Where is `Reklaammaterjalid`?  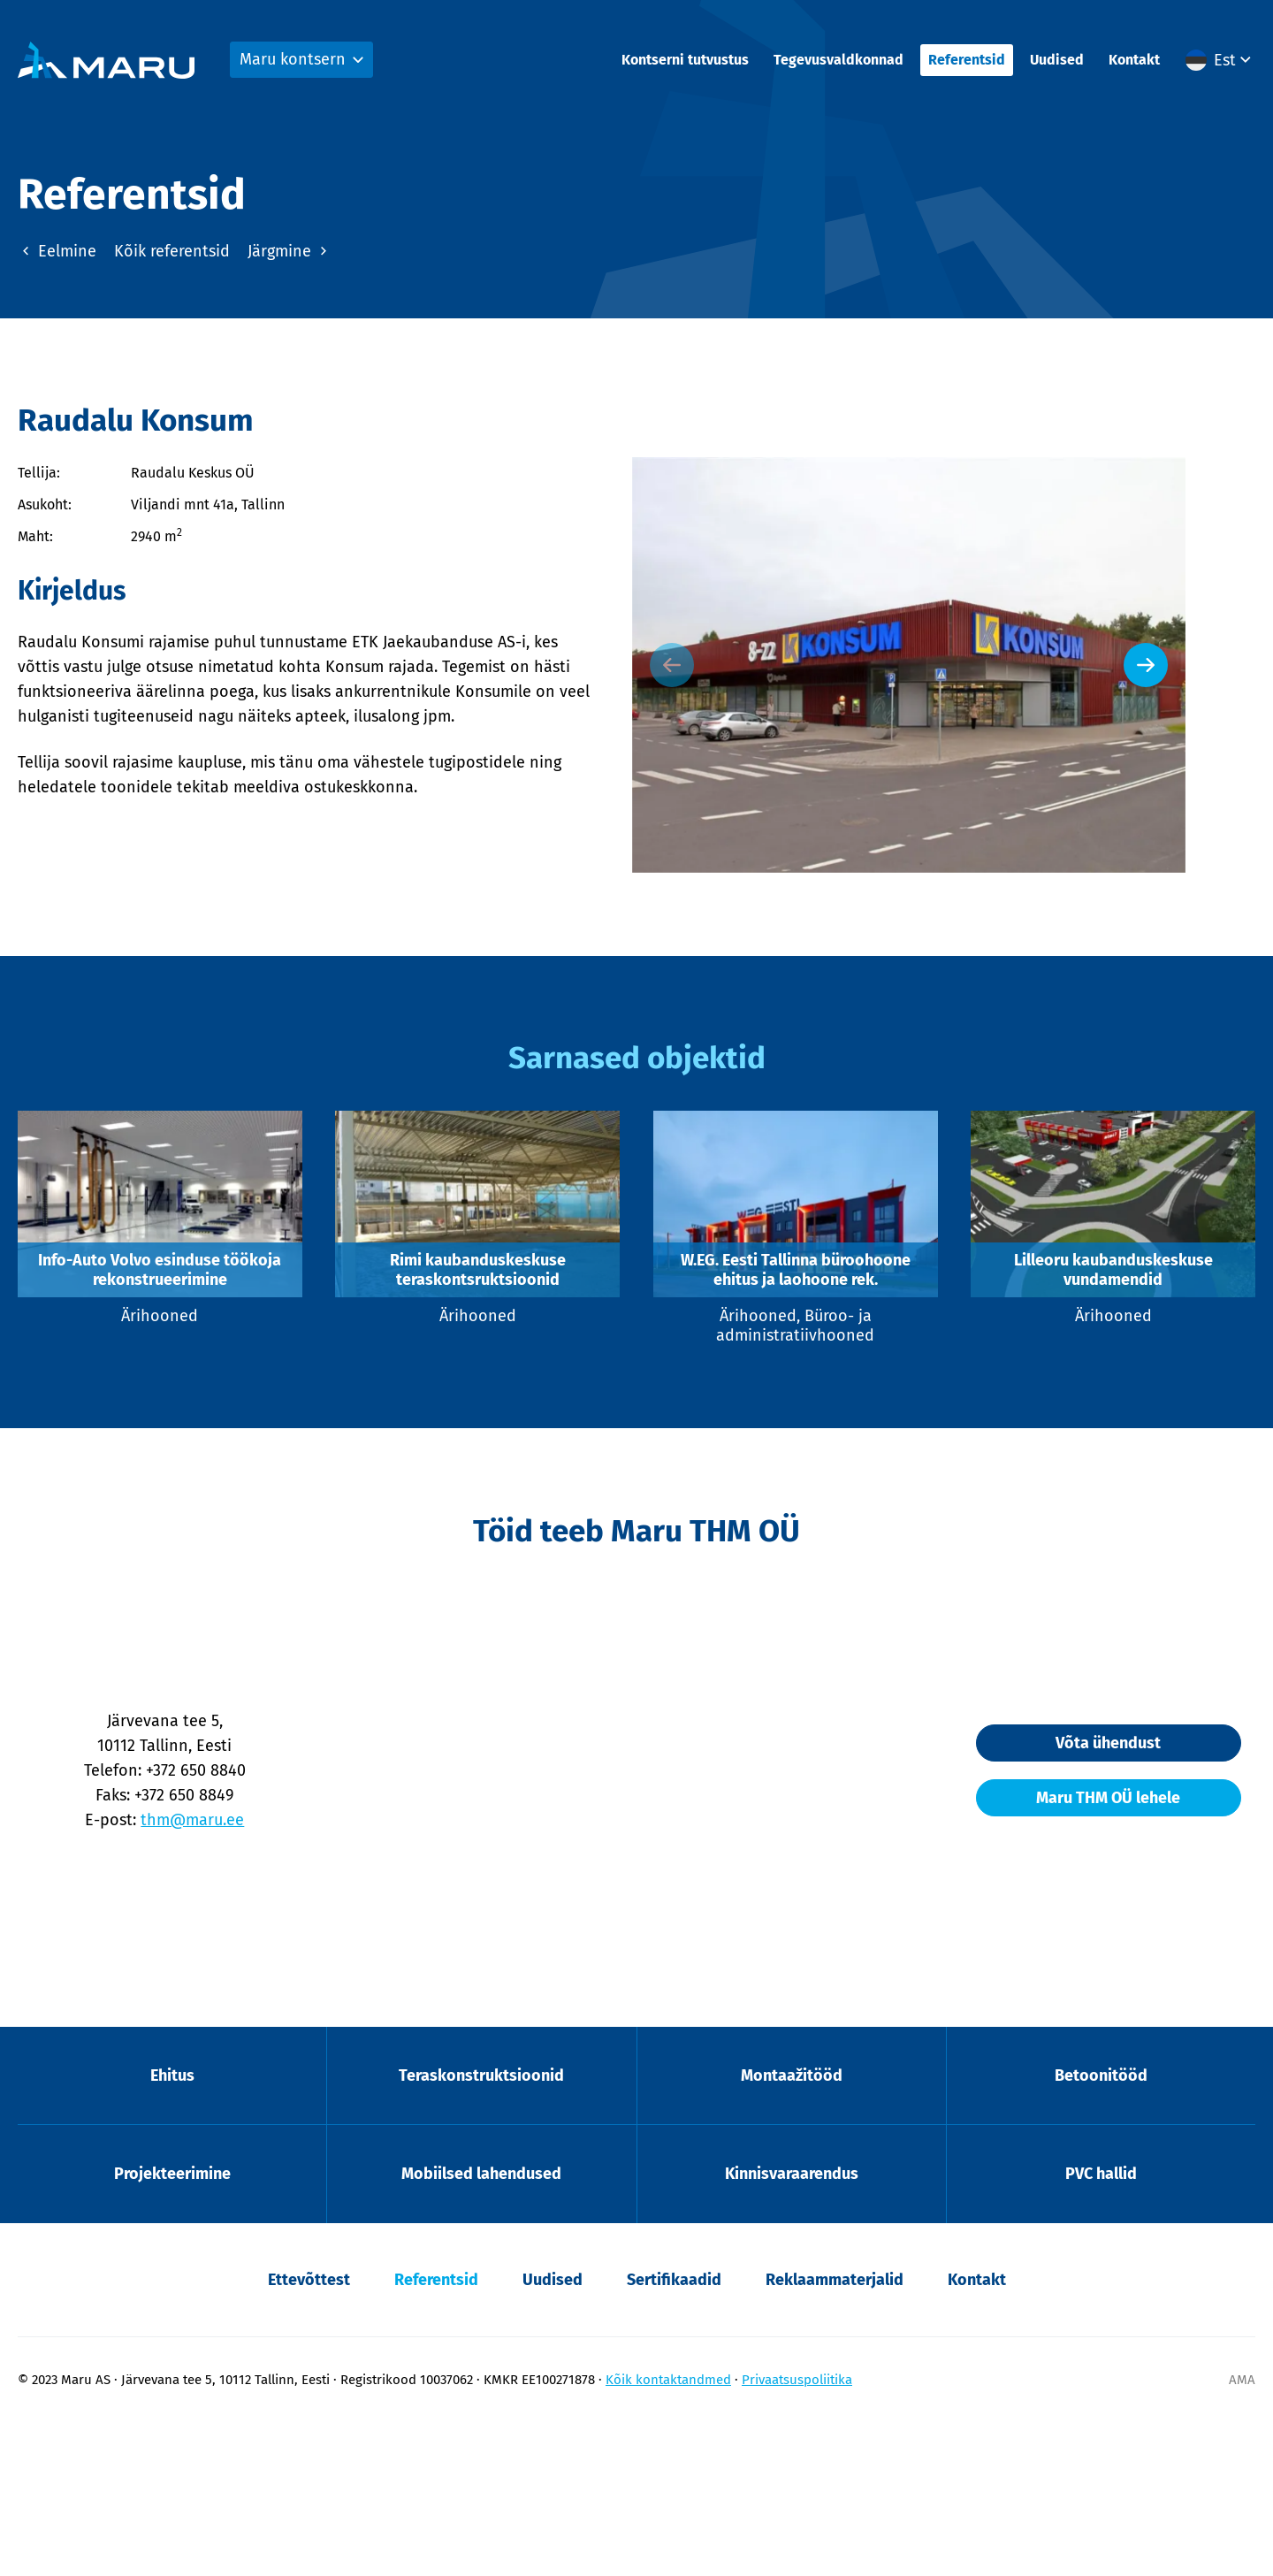
Reklaammaterjalid is located at coordinates (834, 2432).